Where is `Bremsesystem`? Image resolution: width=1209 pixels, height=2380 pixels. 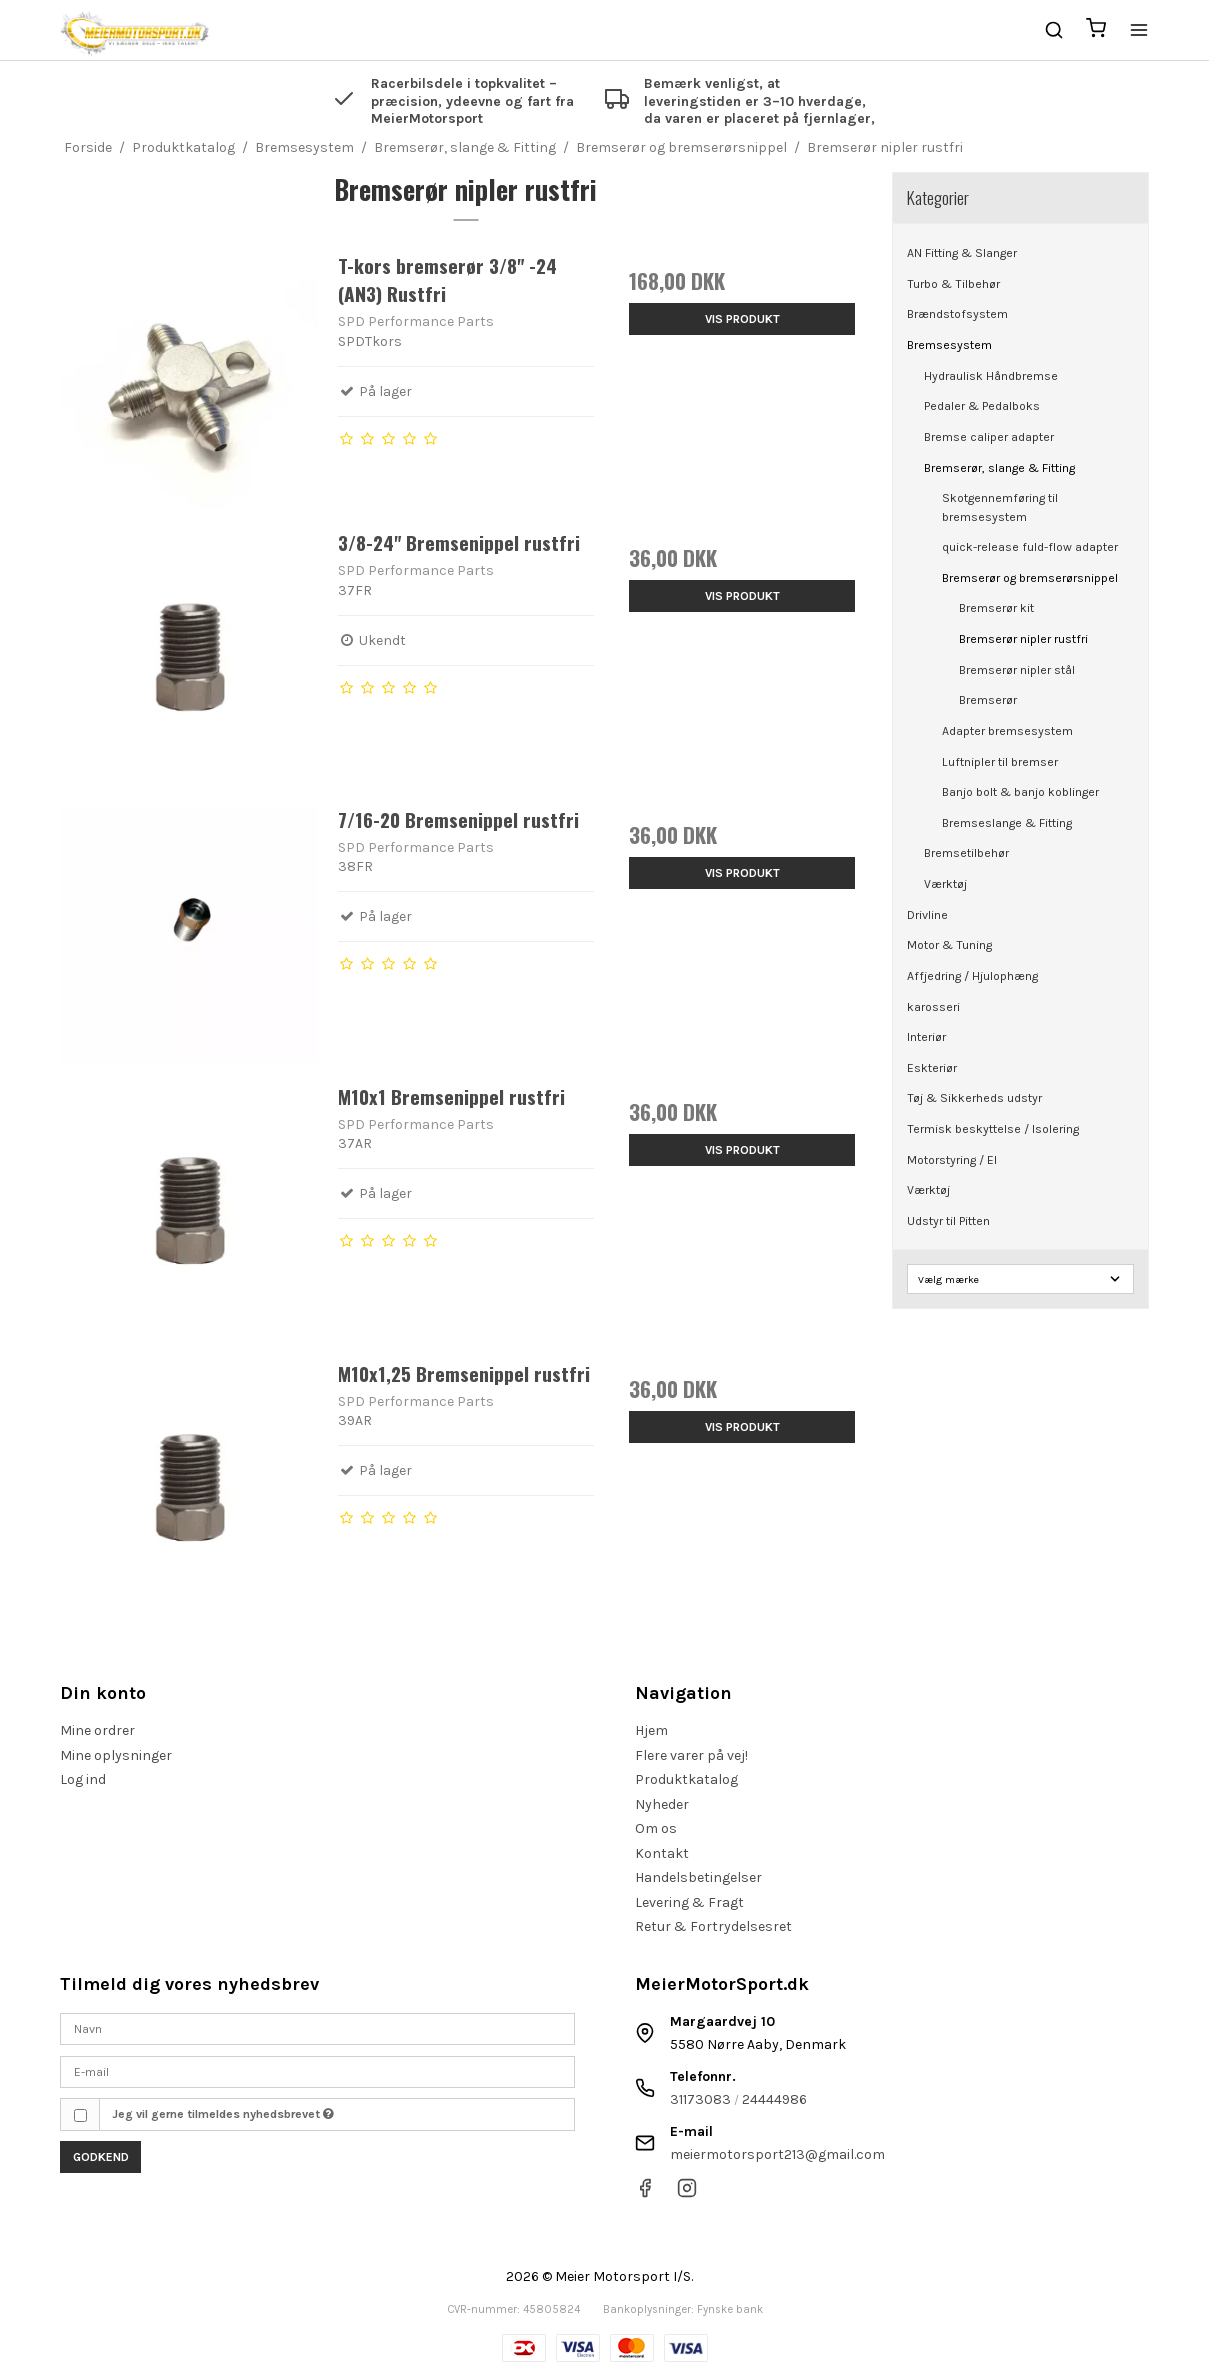 Bremsesystem is located at coordinates (949, 345).